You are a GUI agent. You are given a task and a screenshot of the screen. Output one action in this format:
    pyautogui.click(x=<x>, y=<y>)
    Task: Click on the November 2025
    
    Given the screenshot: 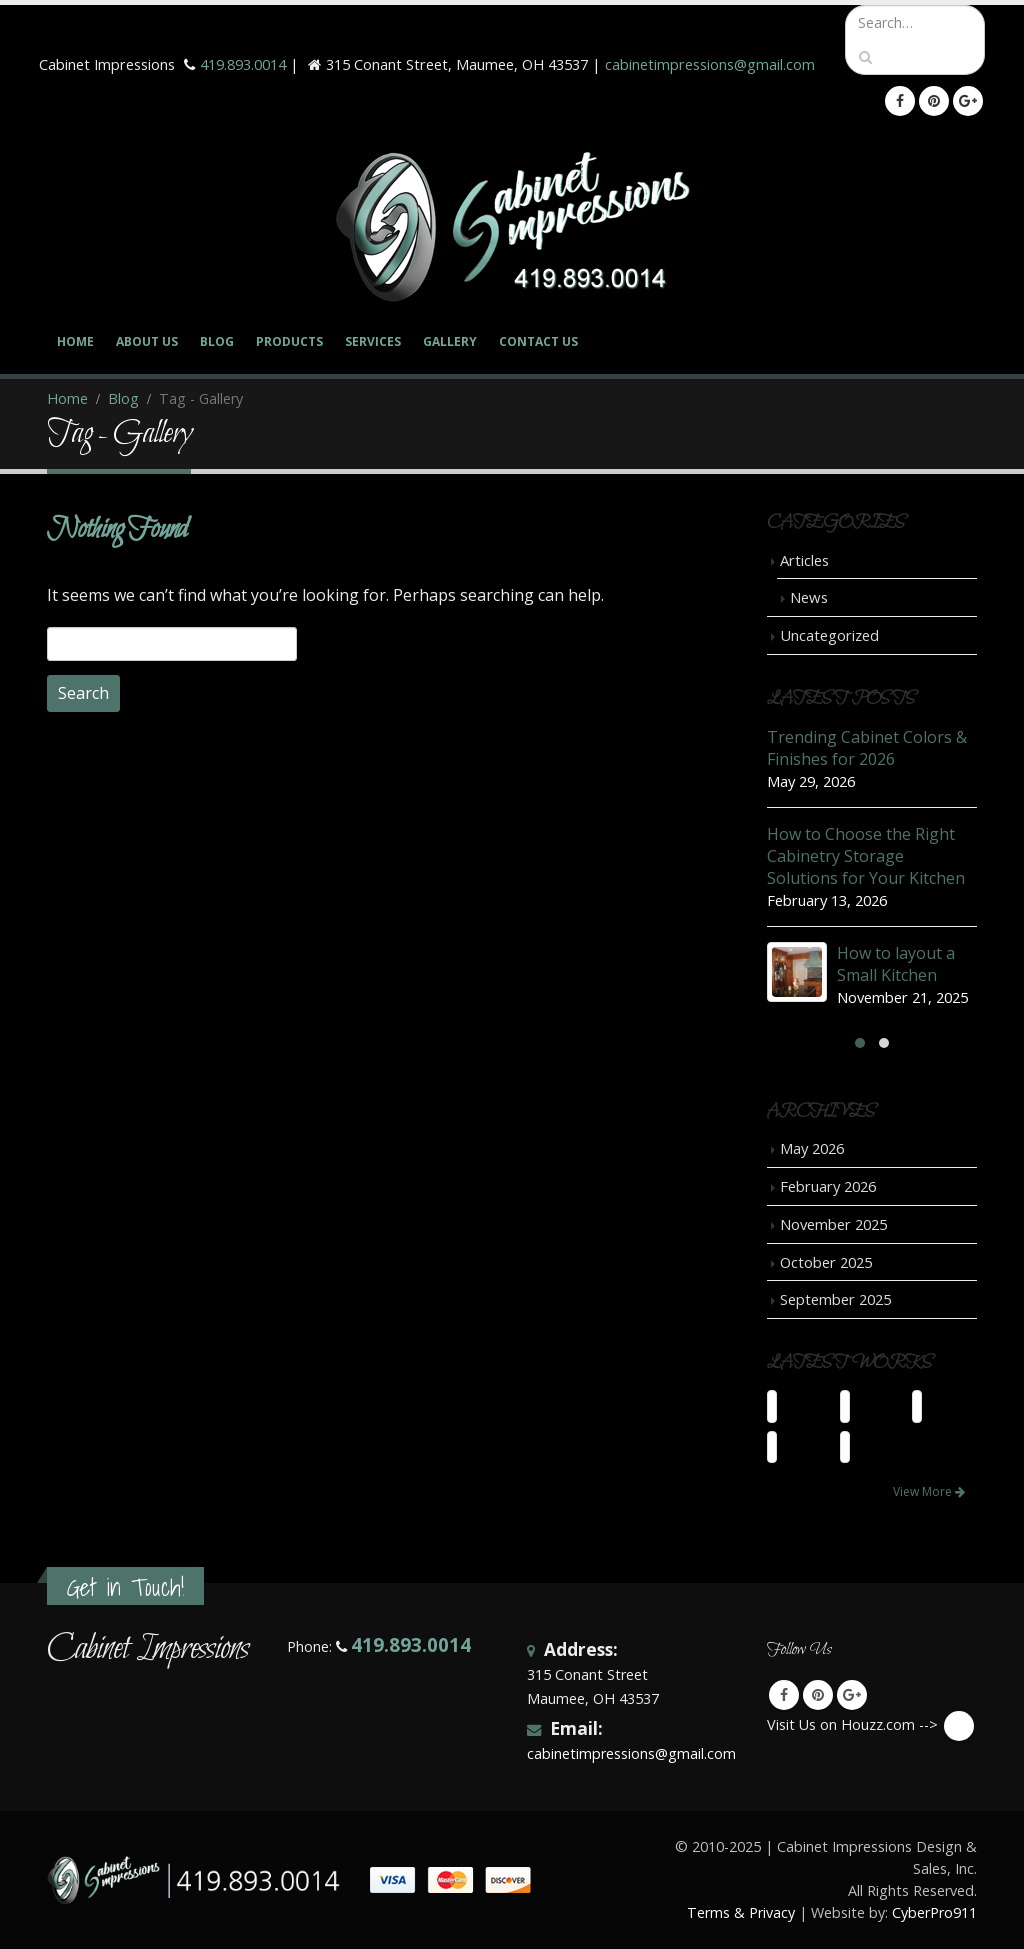 What is the action you would take?
    pyautogui.click(x=833, y=1224)
    